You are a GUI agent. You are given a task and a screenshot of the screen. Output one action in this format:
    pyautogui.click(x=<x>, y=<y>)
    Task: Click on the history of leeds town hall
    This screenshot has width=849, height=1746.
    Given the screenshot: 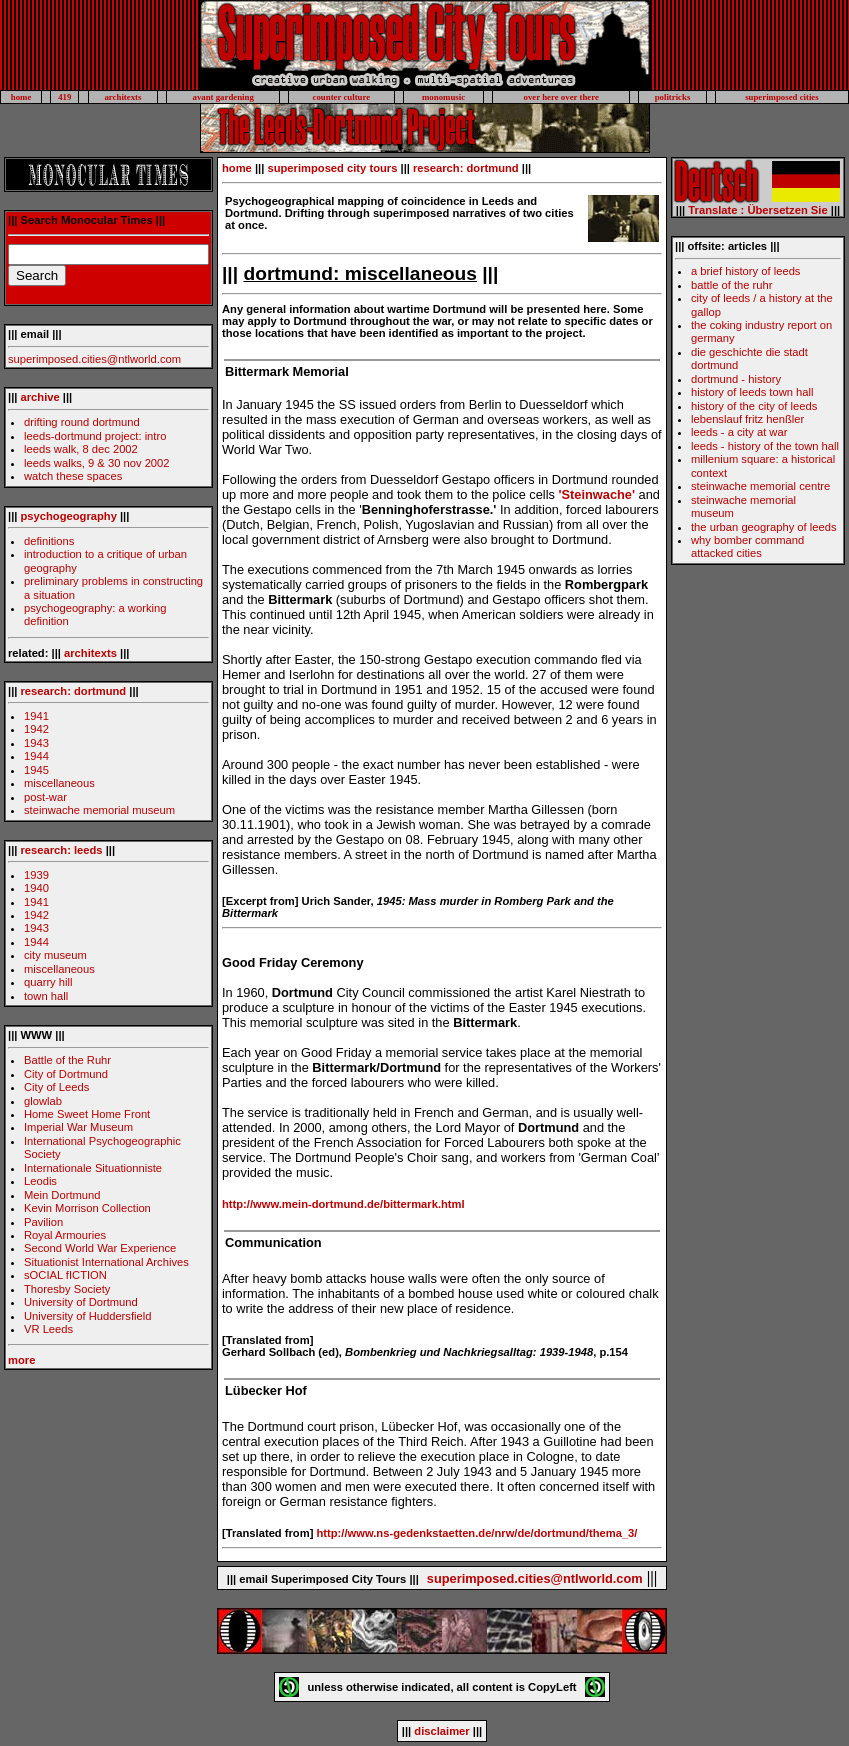 What is the action you would take?
    pyautogui.click(x=752, y=392)
    